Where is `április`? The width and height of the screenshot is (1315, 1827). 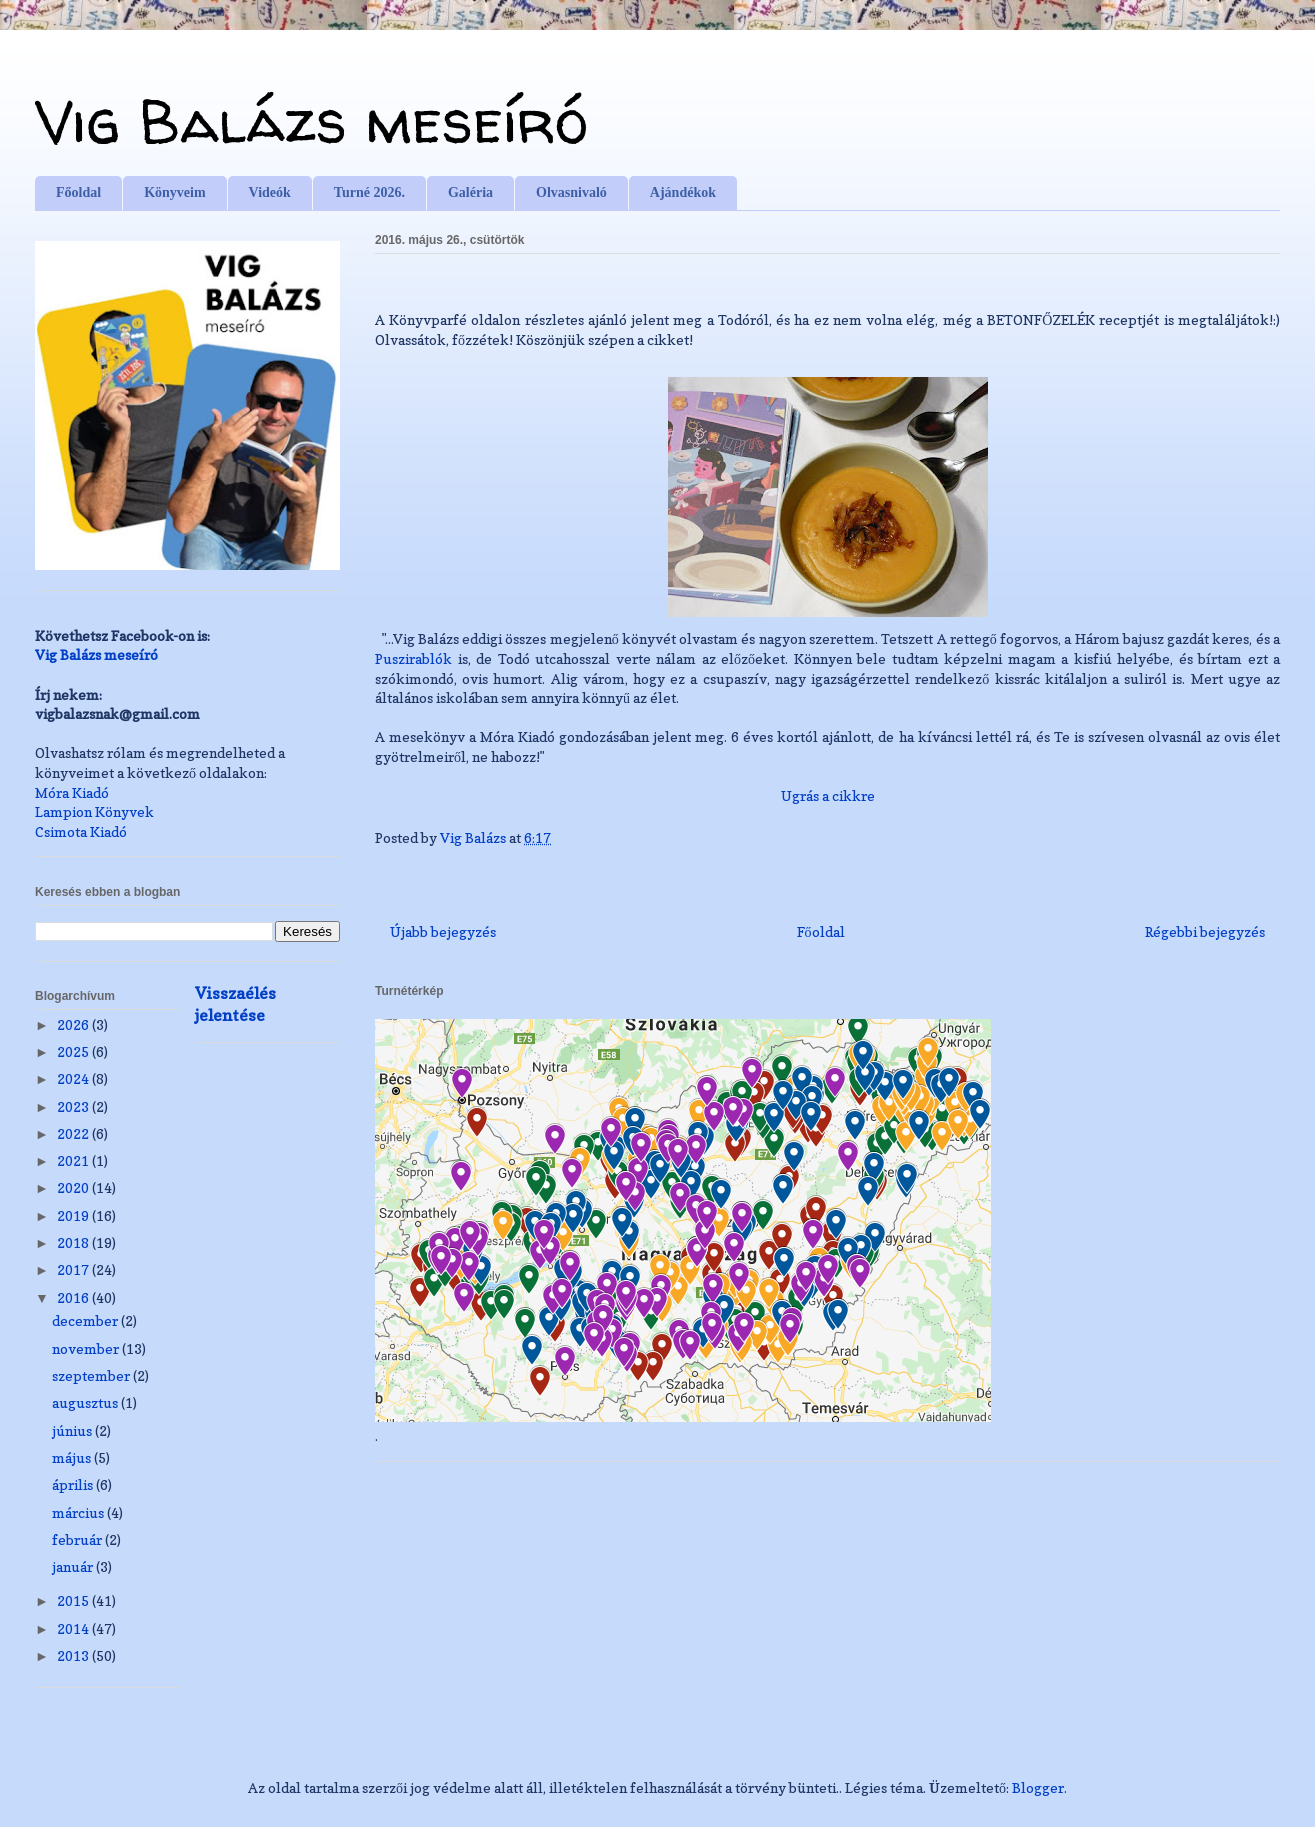
április is located at coordinates (74, 1484).